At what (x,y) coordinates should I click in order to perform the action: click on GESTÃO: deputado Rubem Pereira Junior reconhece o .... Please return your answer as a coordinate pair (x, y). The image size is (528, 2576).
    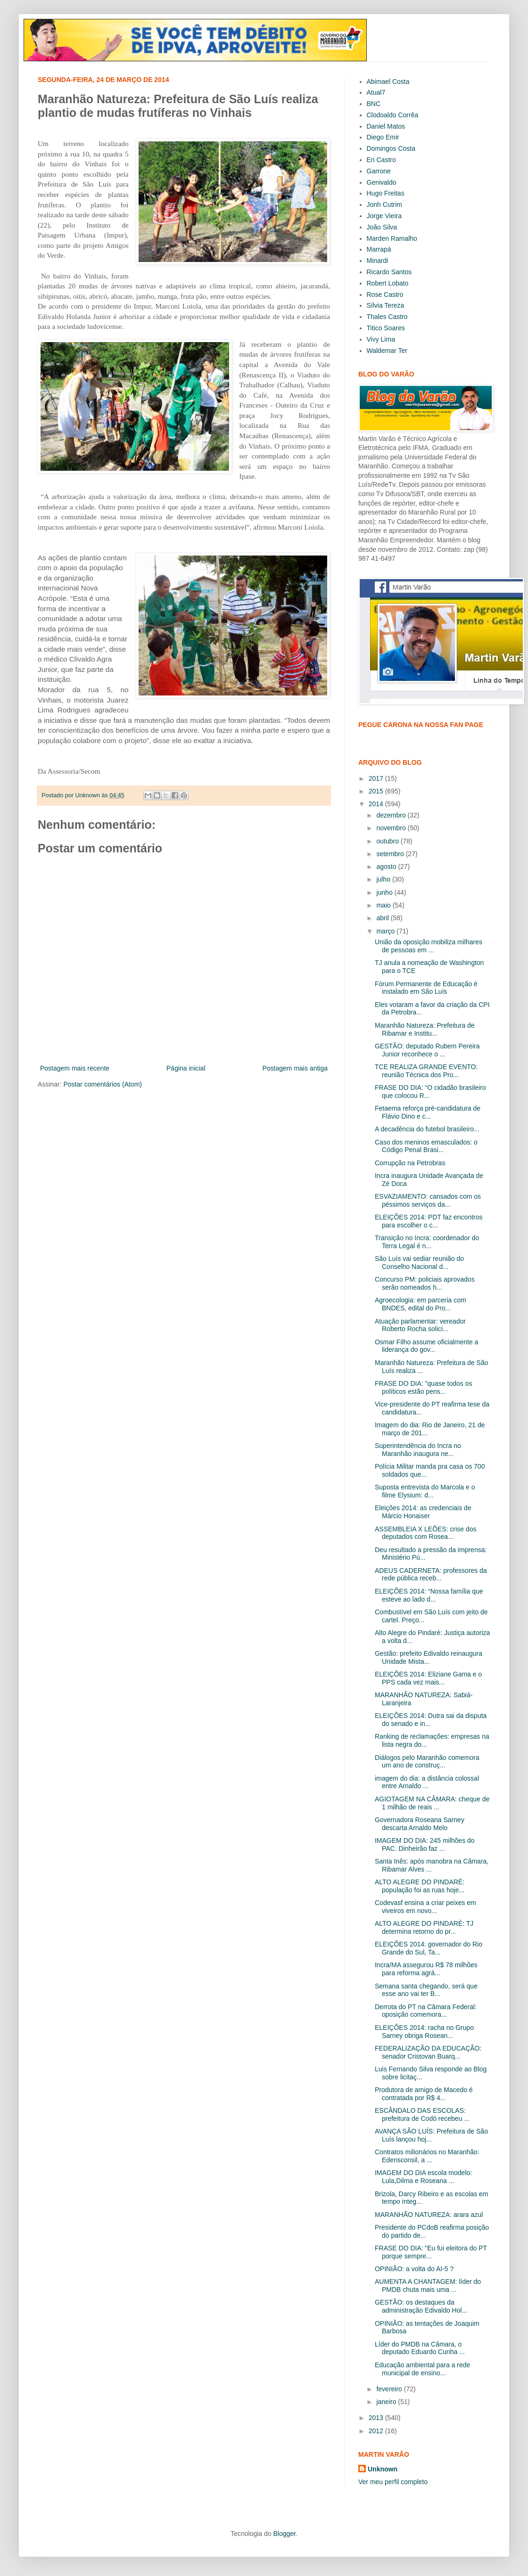
    Looking at the image, I should click on (427, 1050).